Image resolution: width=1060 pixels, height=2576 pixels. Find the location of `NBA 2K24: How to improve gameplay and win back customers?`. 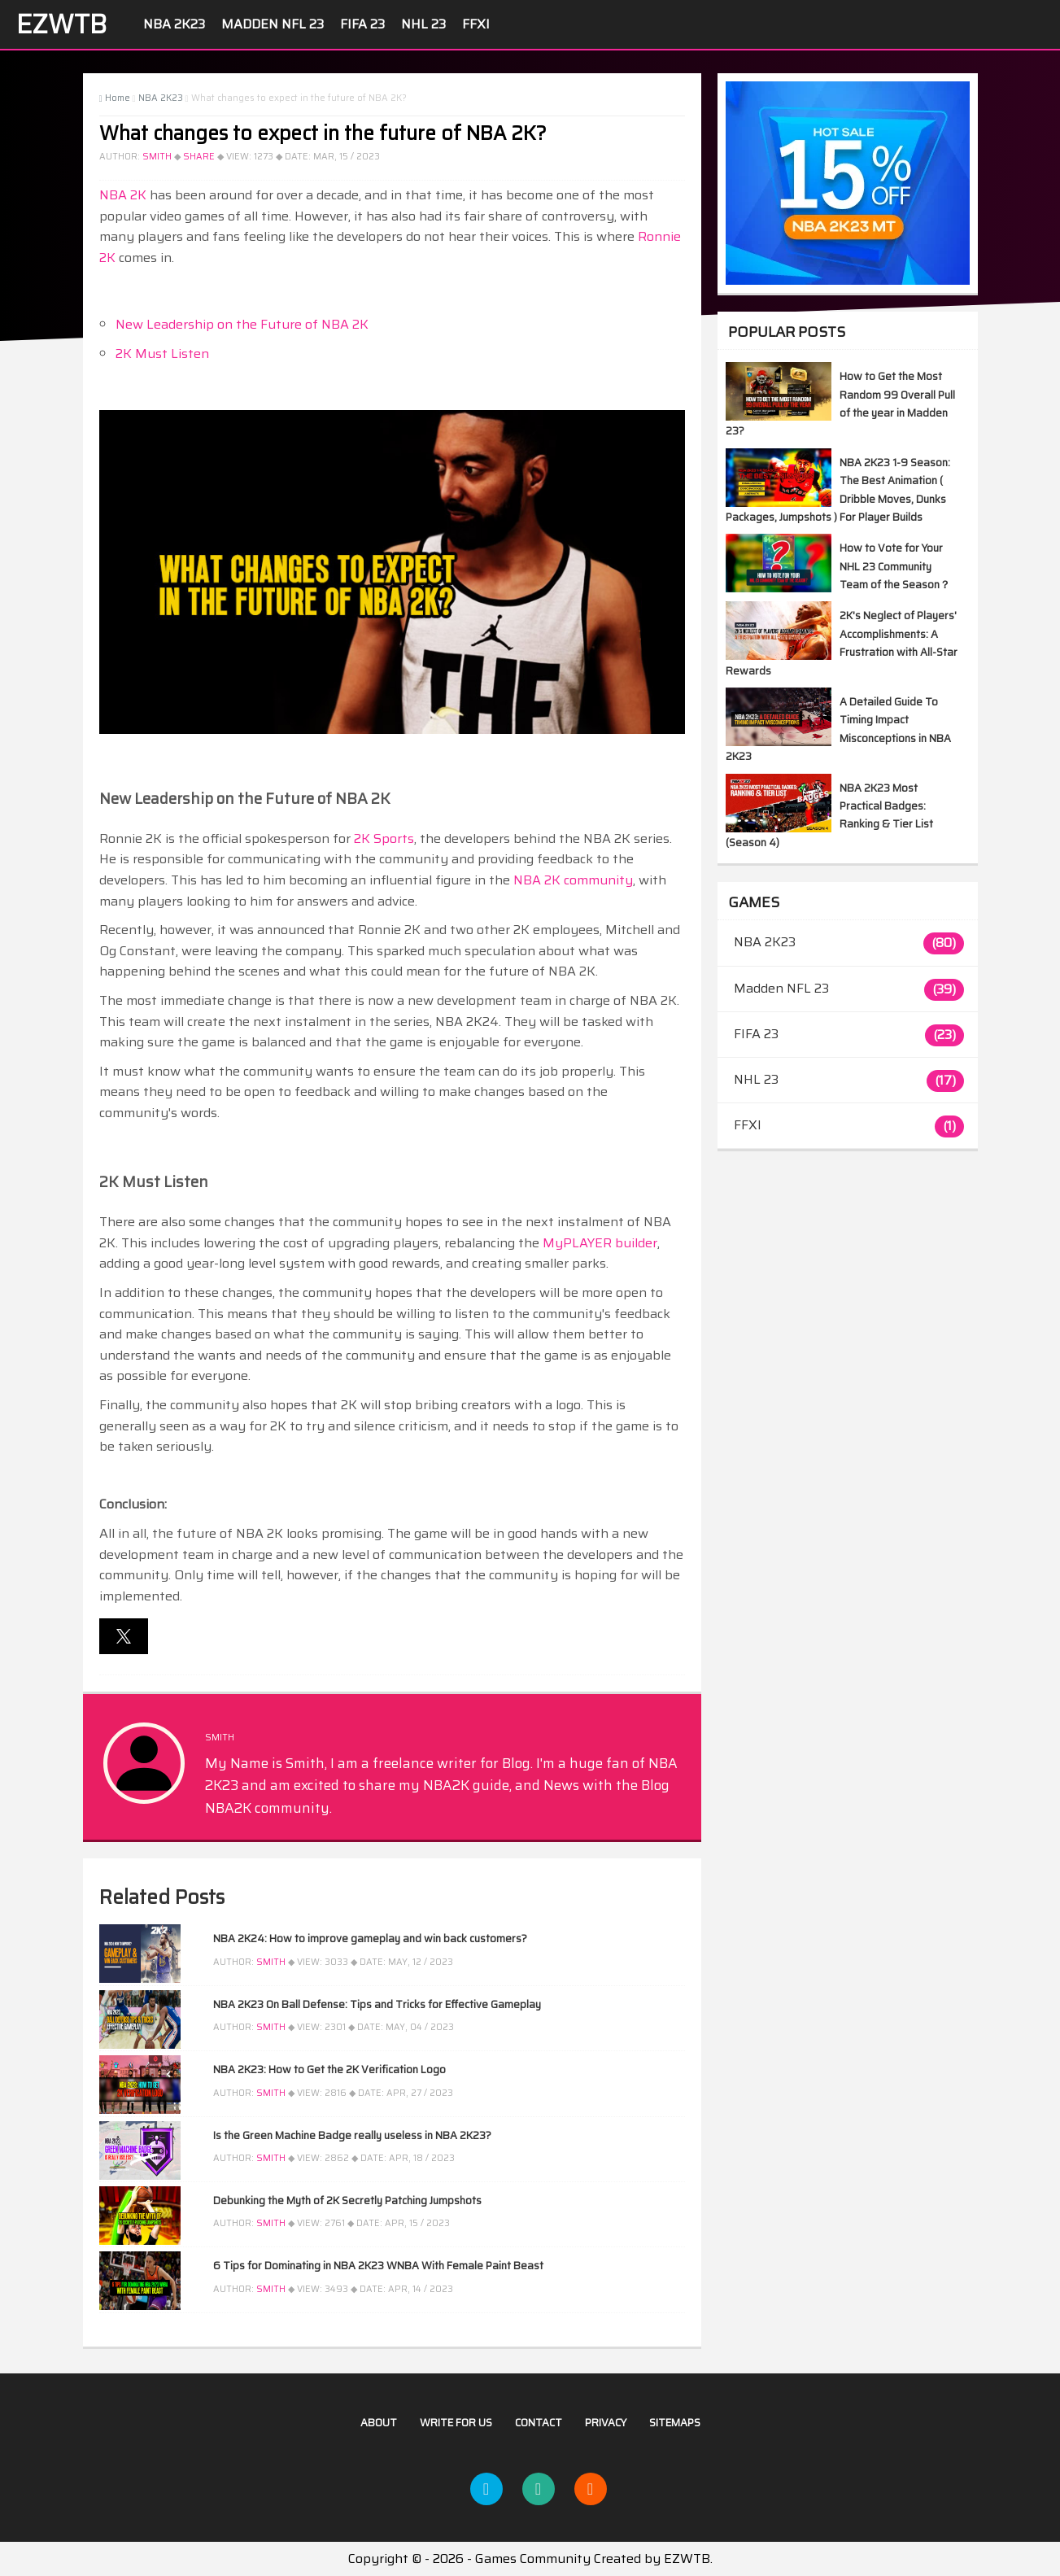

NBA 2K24: How to improve gameplay and win back customers? is located at coordinates (370, 1938).